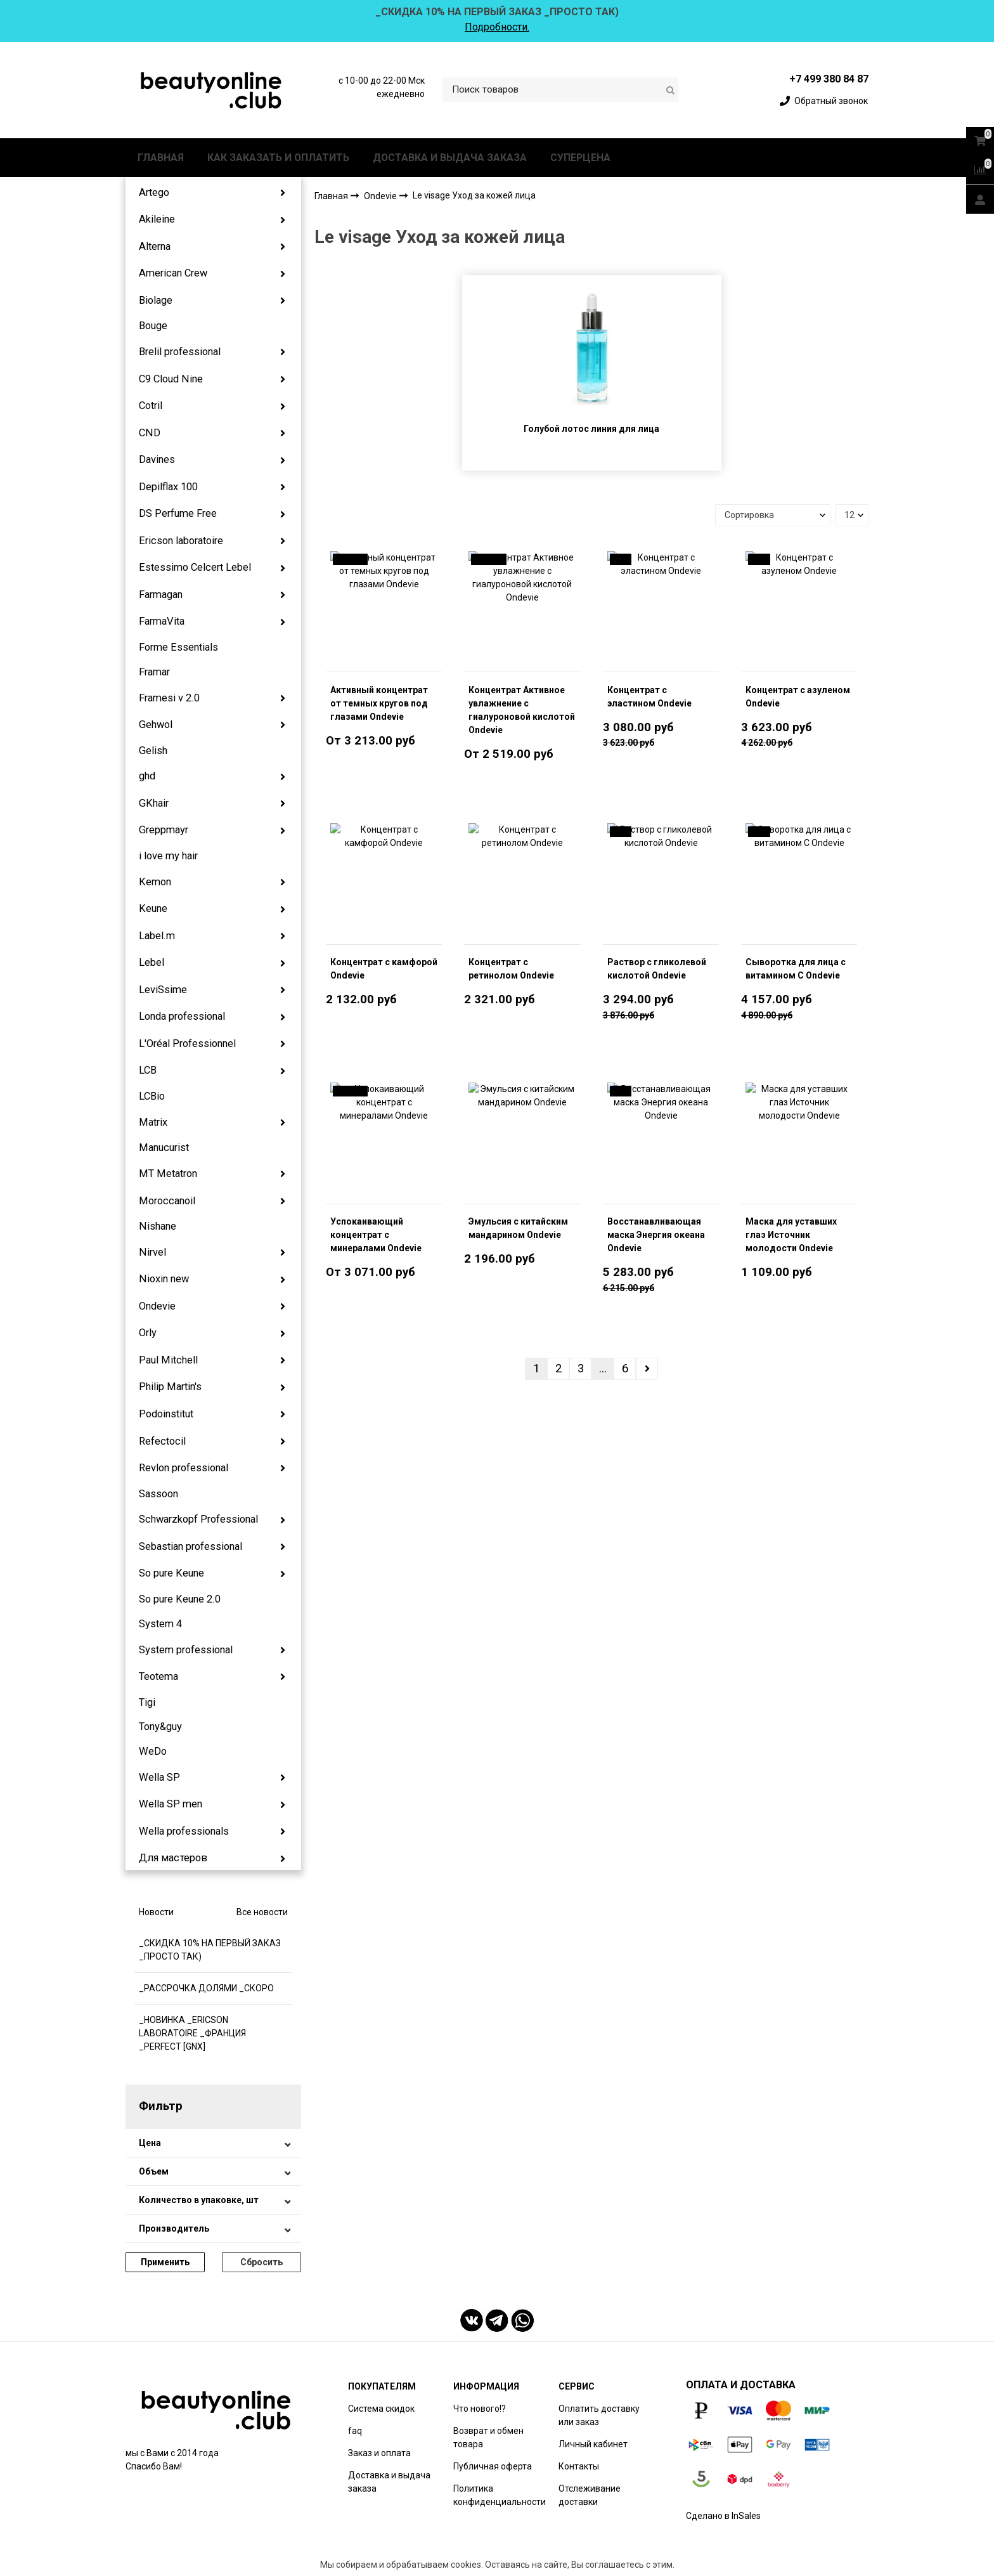 Image resolution: width=994 pixels, height=2576 pixels. Describe the element at coordinates (153, 1751) in the screenshot. I see `WeDo` at that location.